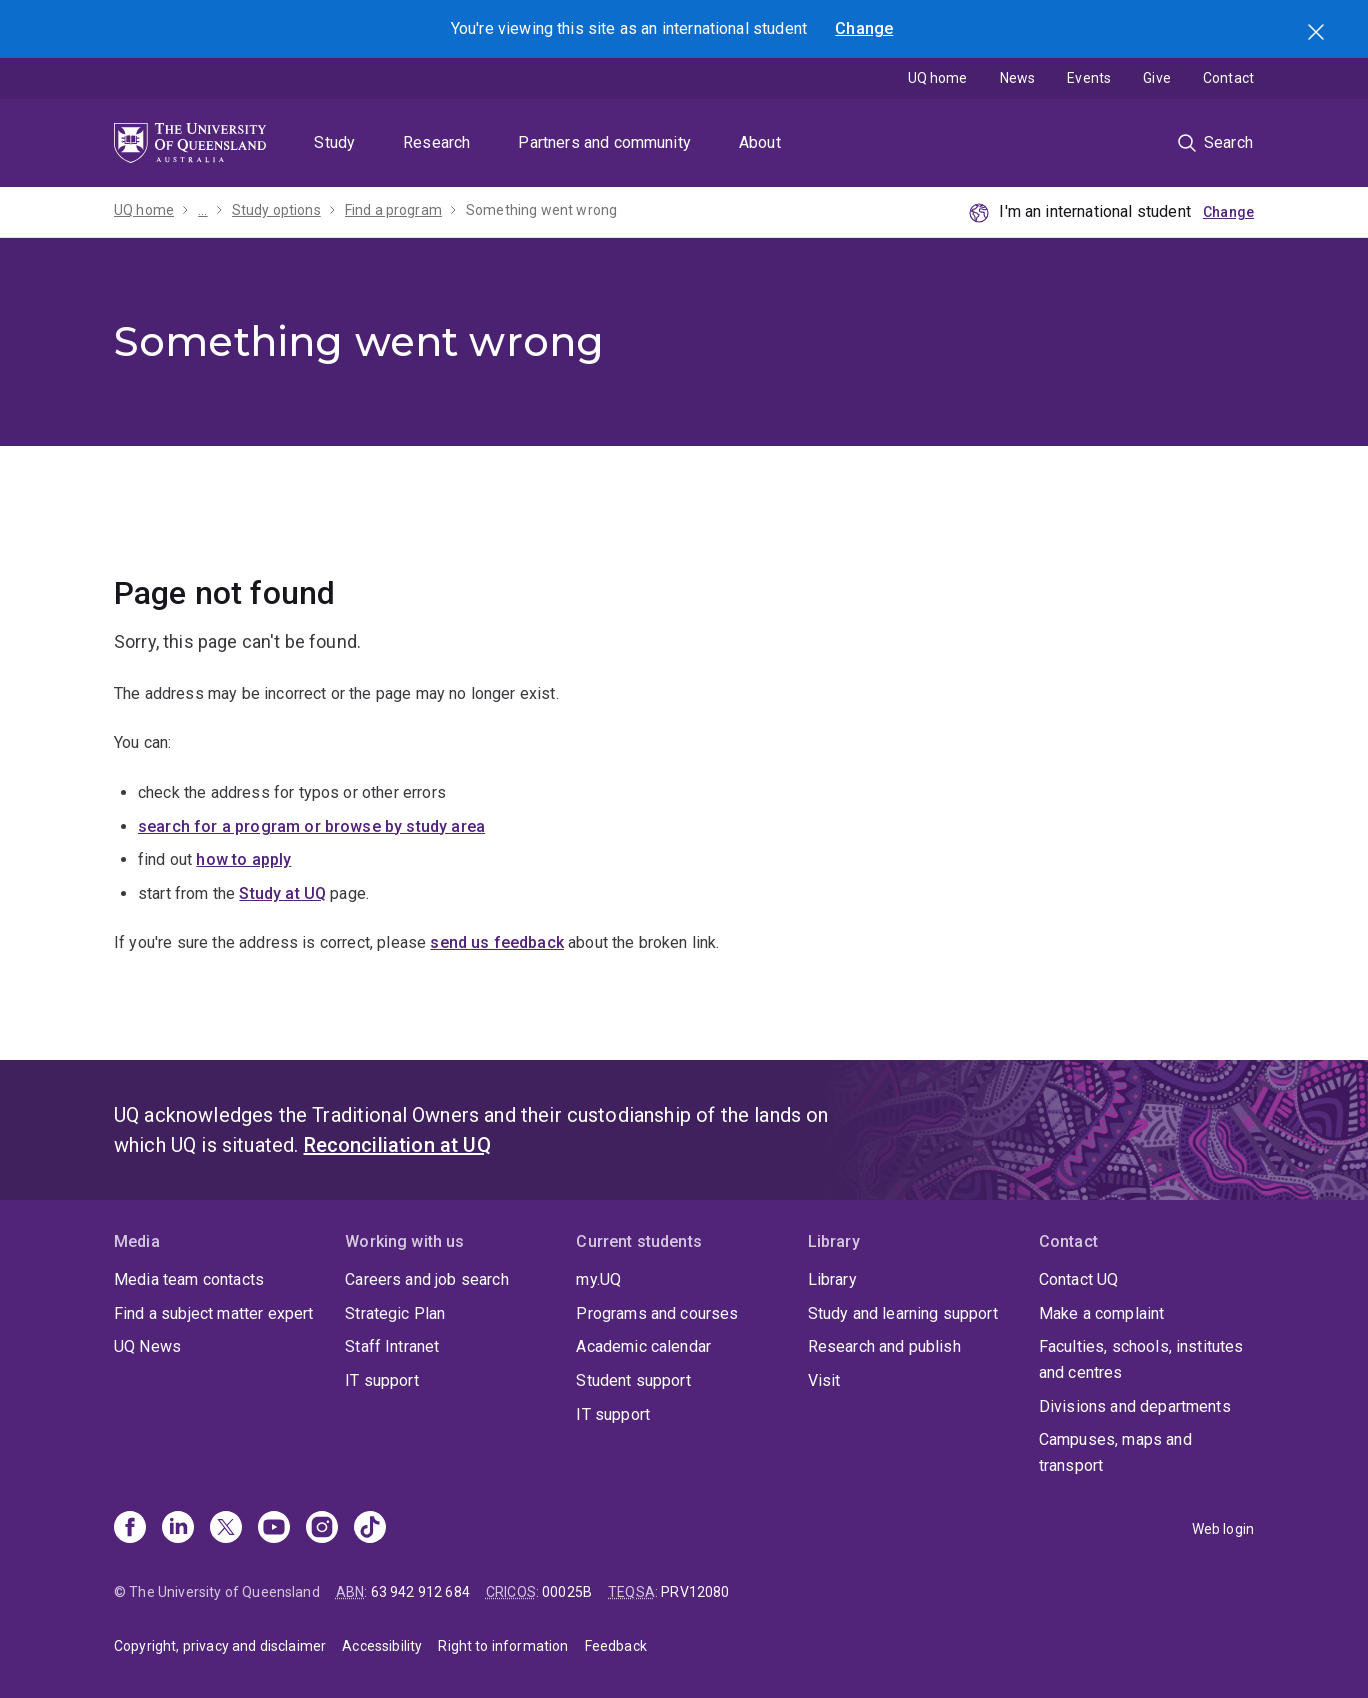 Image resolution: width=1368 pixels, height=1698 pixels. What do you see at coordinates (864, 28) in the screenshot?
I see `Change` at bounding box center [864, 28].